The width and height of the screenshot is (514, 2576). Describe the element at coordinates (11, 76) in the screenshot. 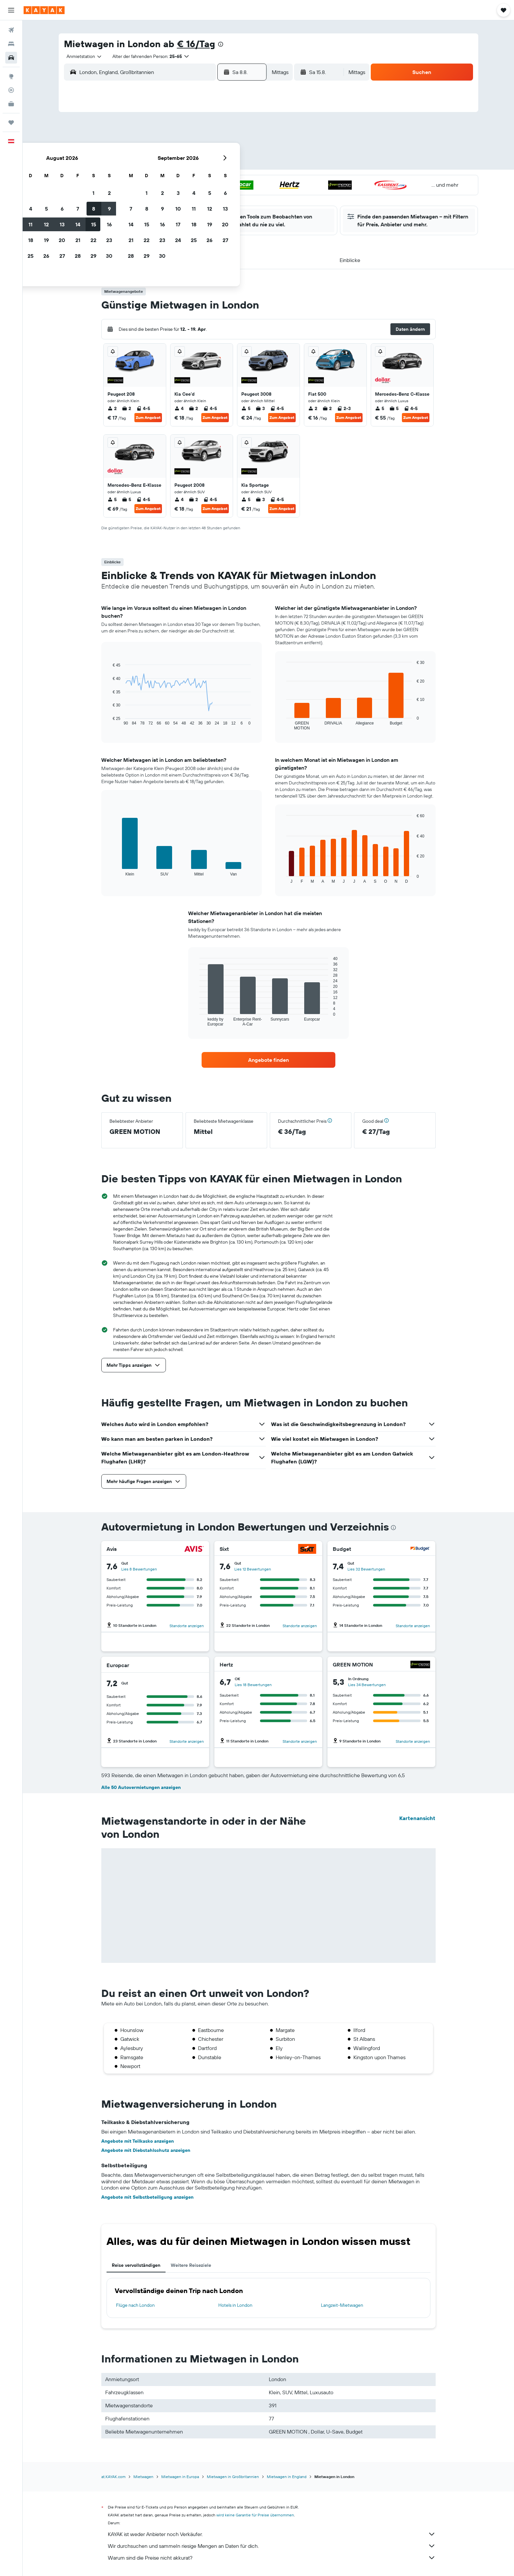

I see `[Zu Explore]` at that location.